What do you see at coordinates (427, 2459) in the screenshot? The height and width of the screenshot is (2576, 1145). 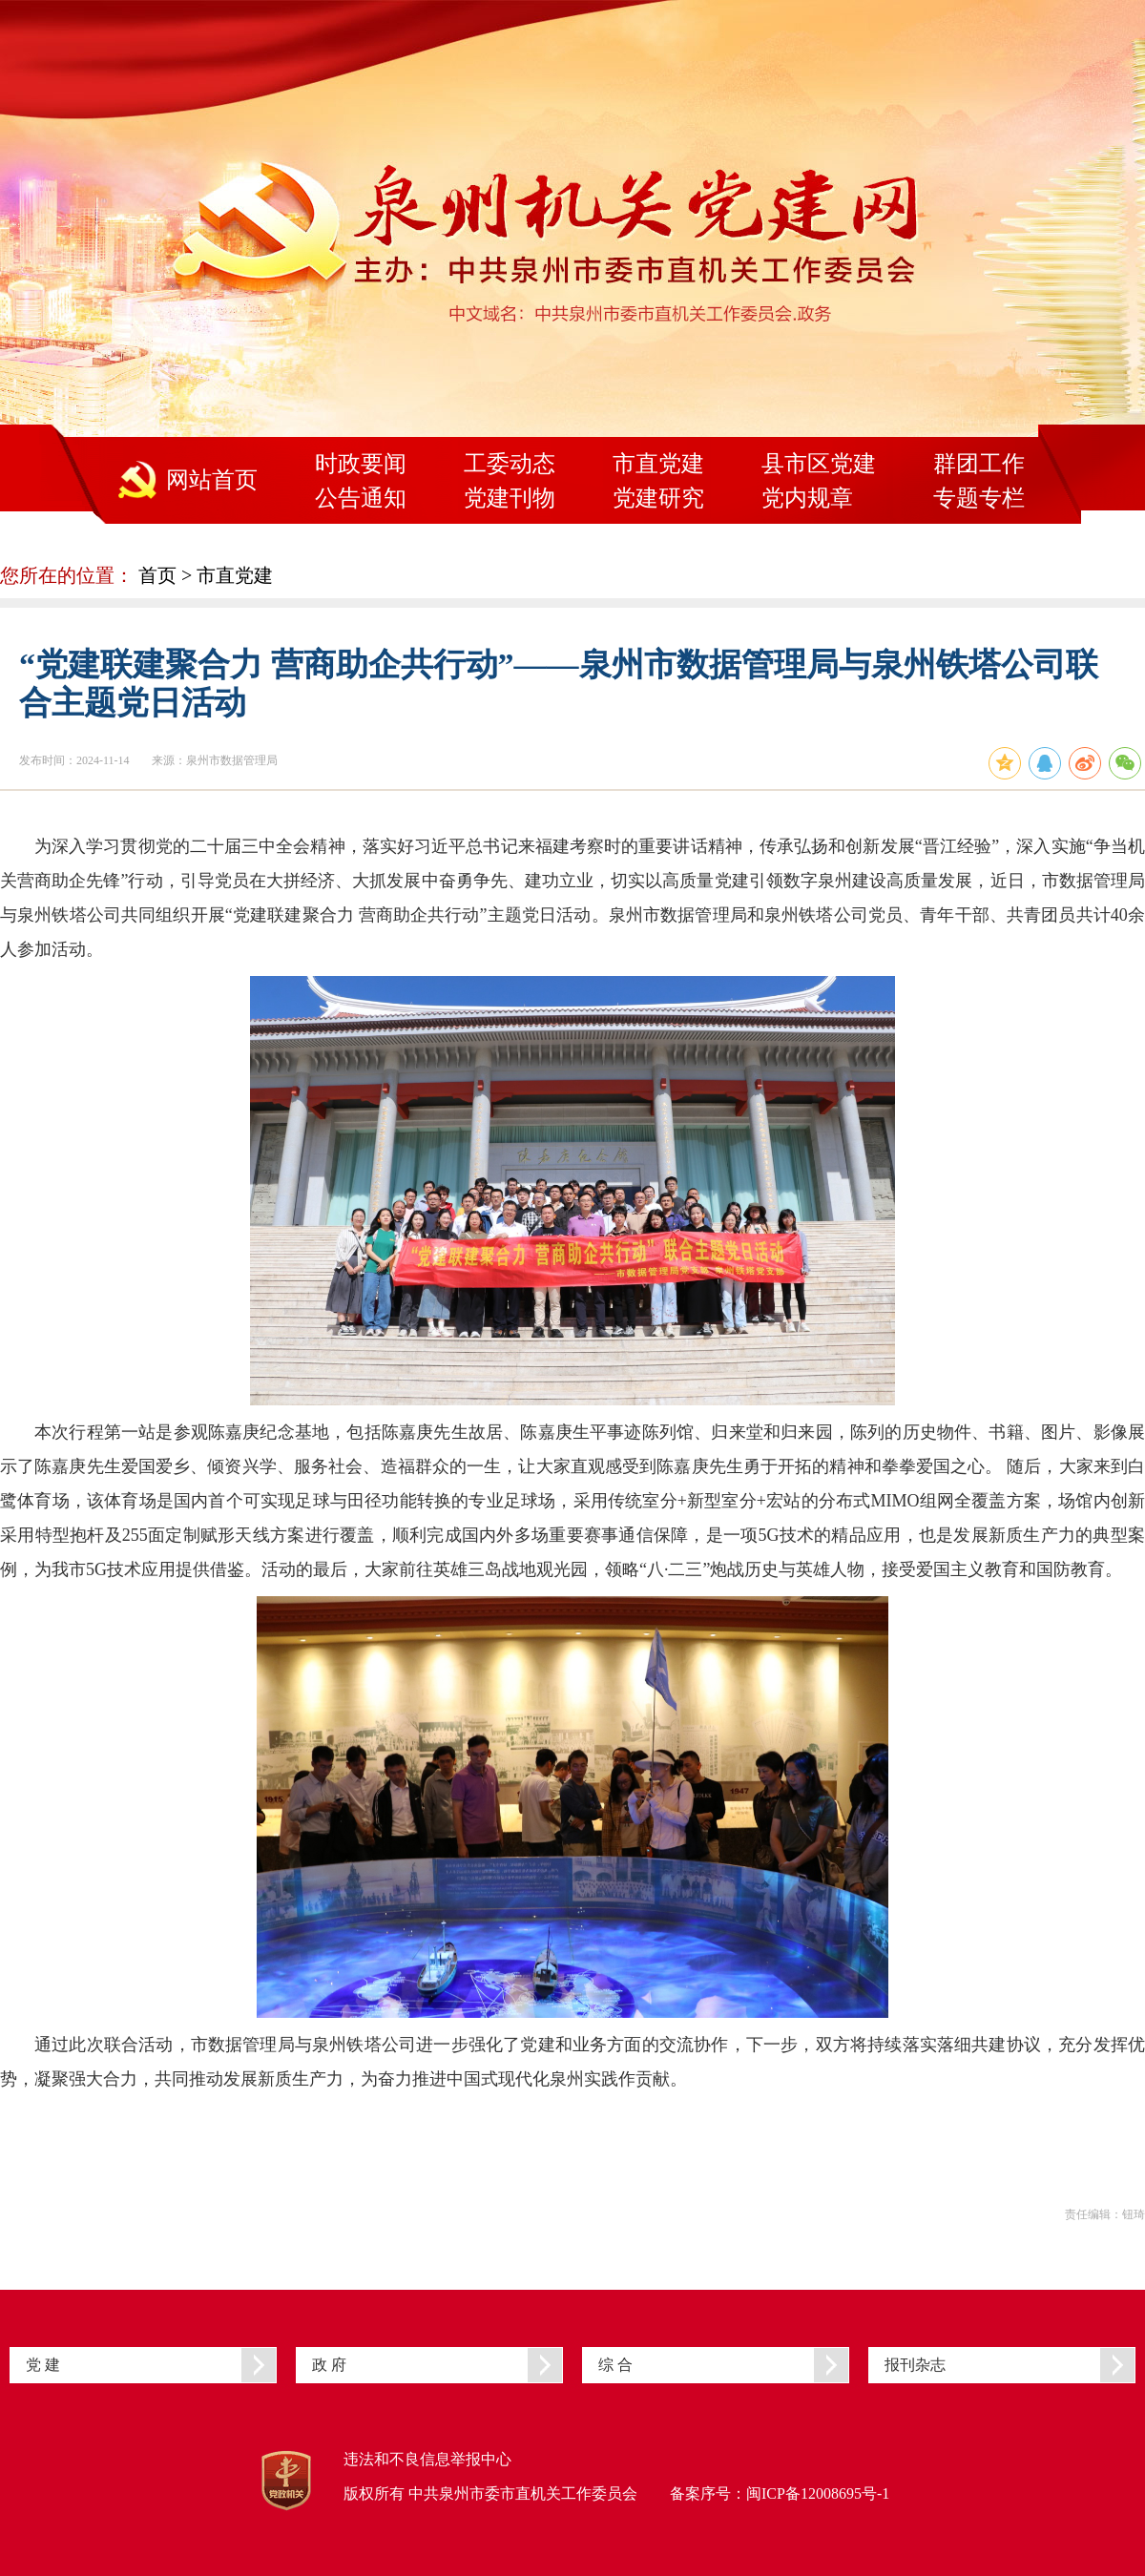 I see `违法和不良信息举报中心` at bounding box center [427, 2459].